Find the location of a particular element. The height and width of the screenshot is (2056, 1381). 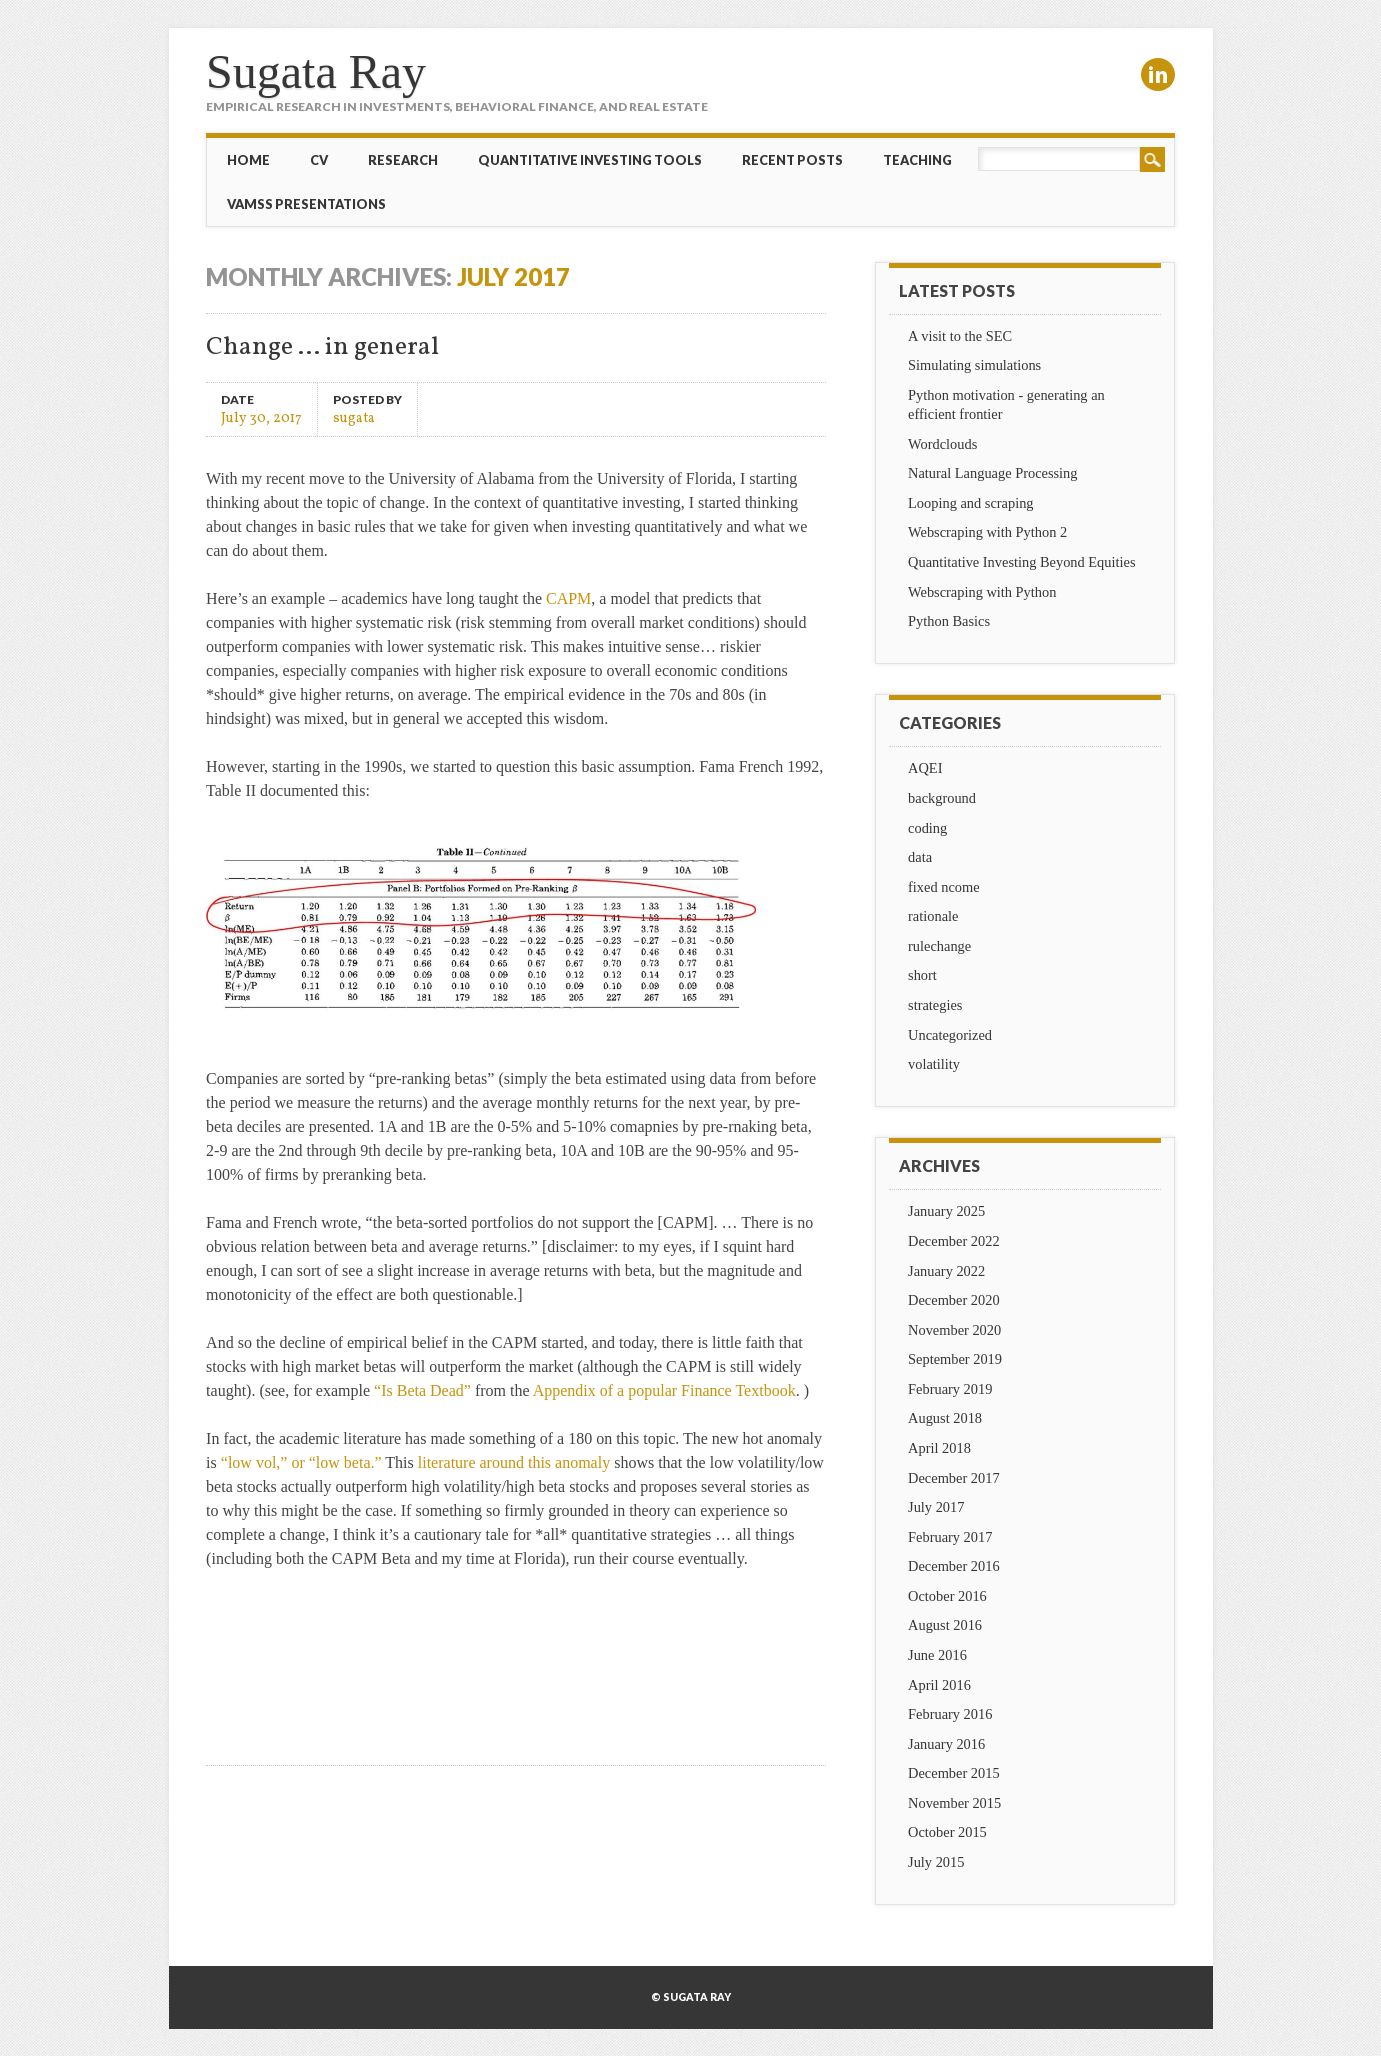

July 2015 is located at coordinates (936, 1862).